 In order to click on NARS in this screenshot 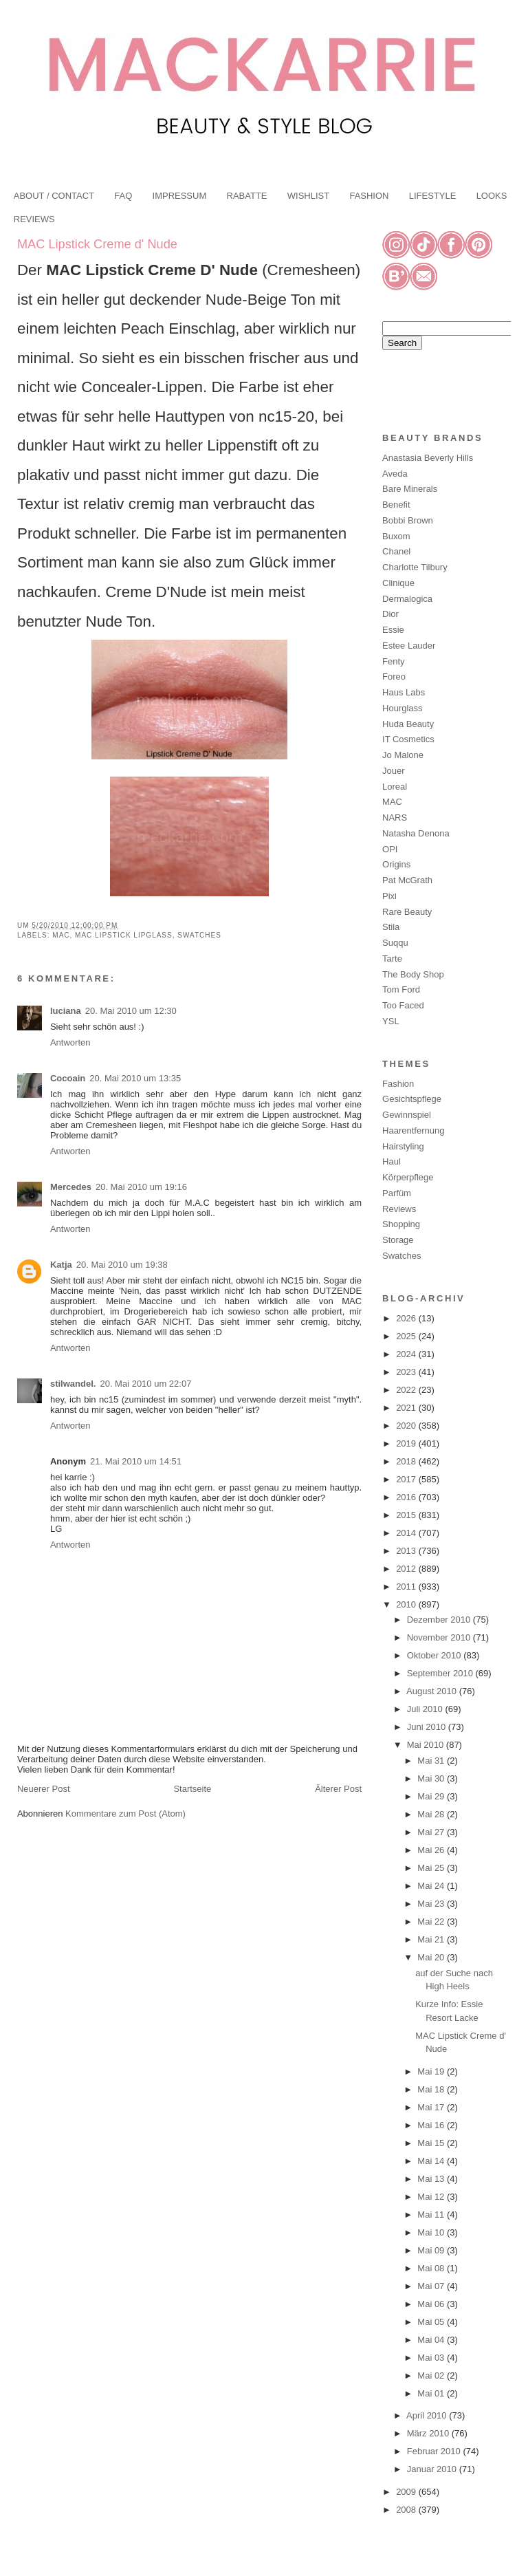, I will do `click(394, 817)`.